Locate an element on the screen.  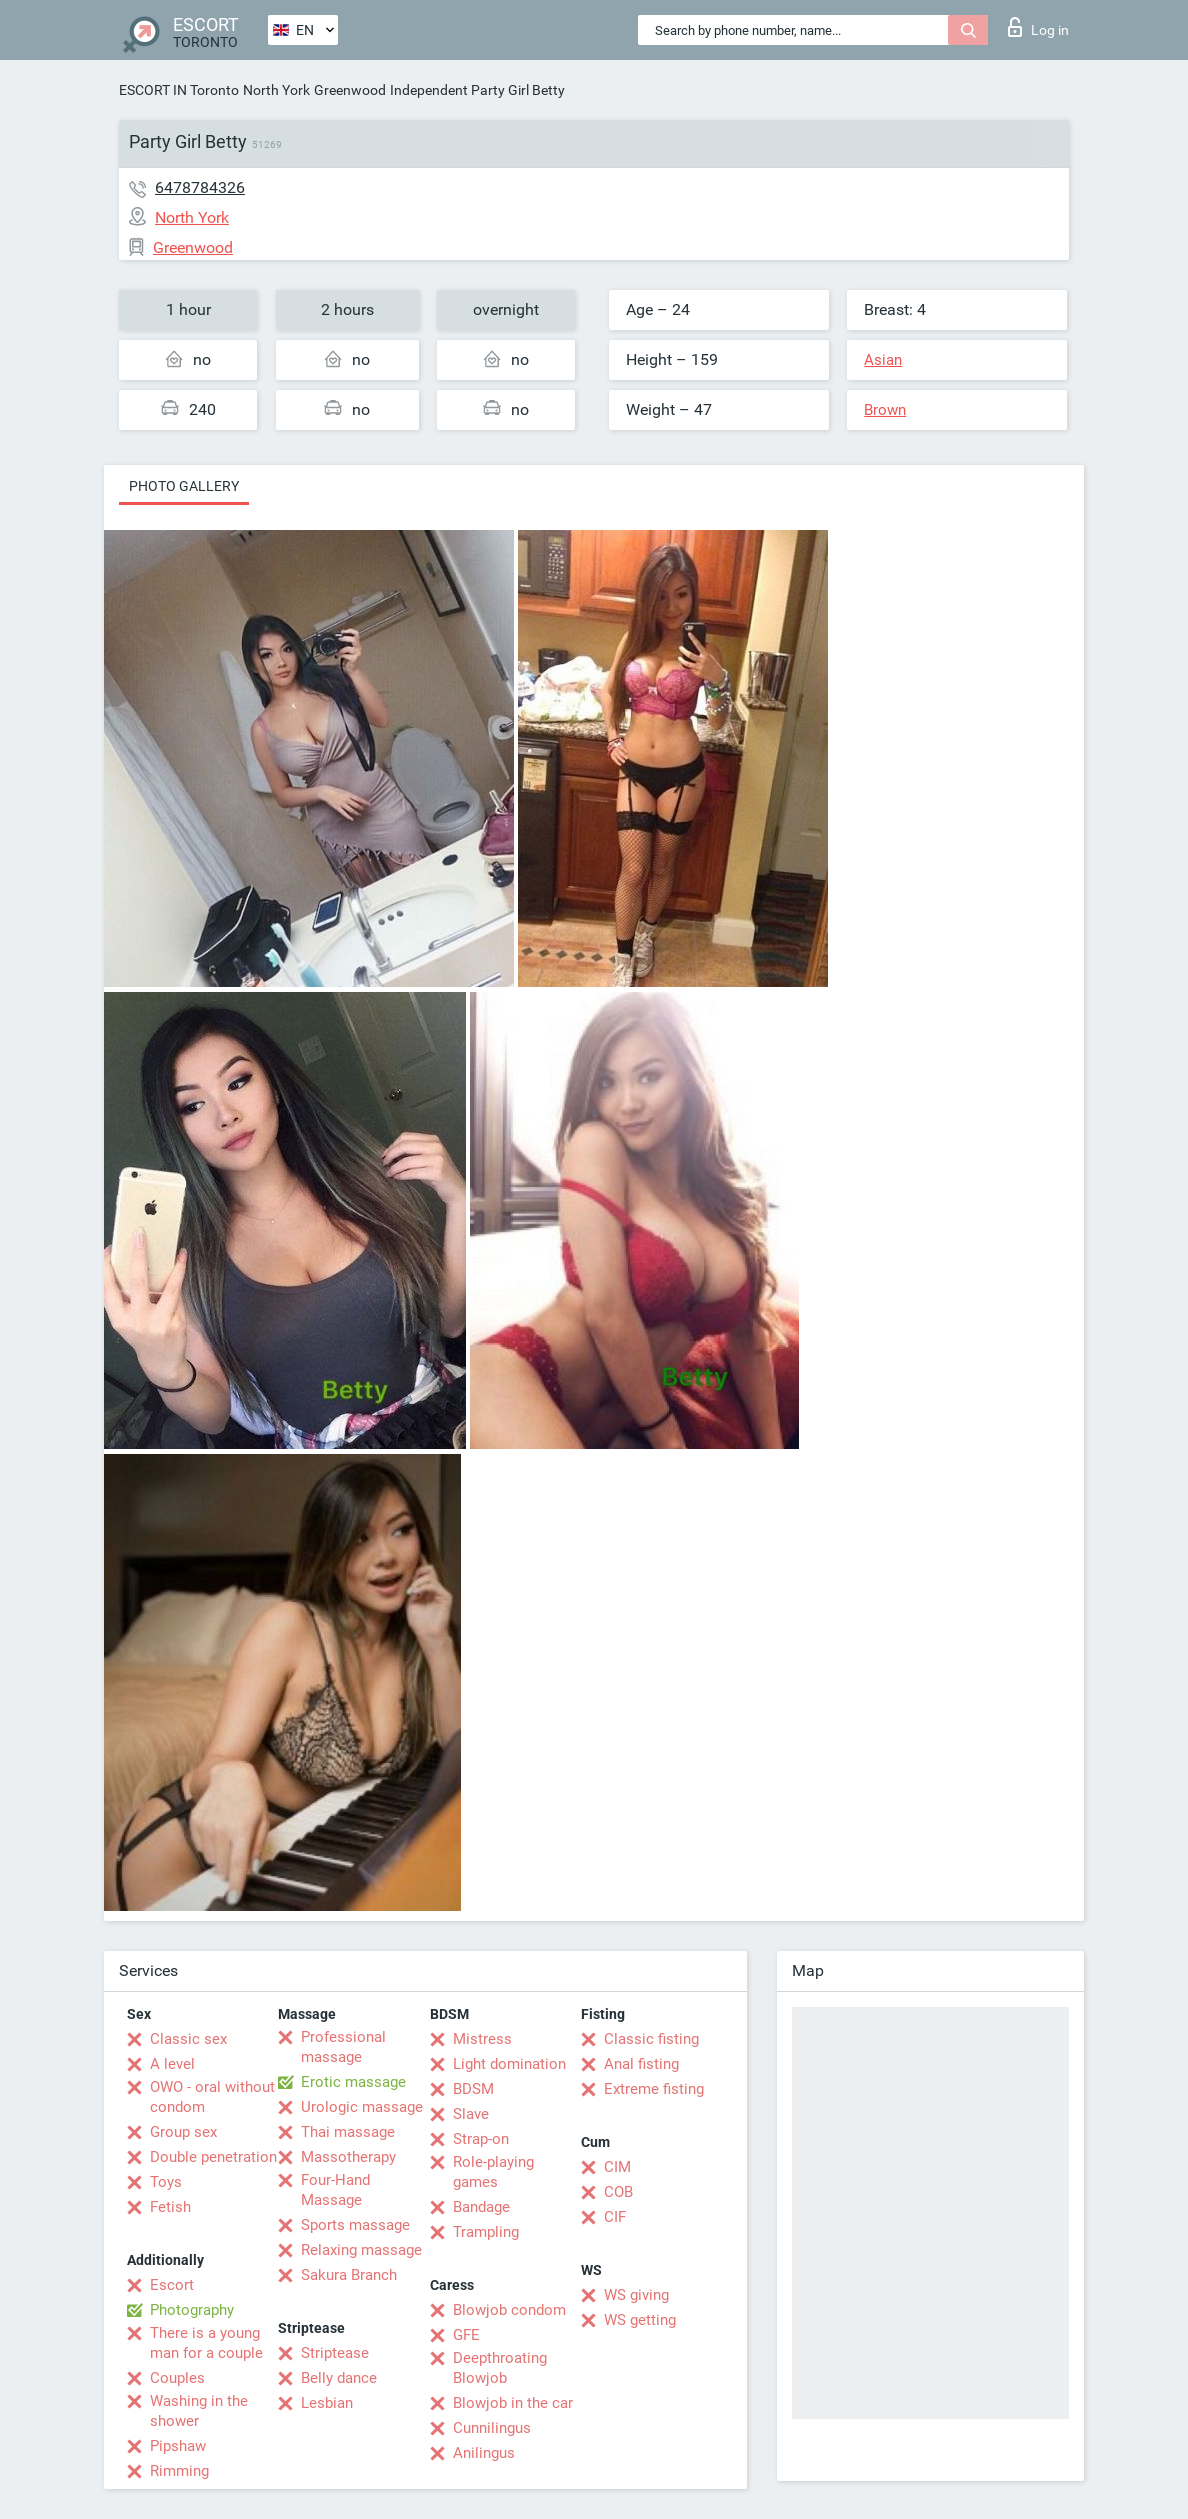
Photo gallery is located at coordinates (184, 486).